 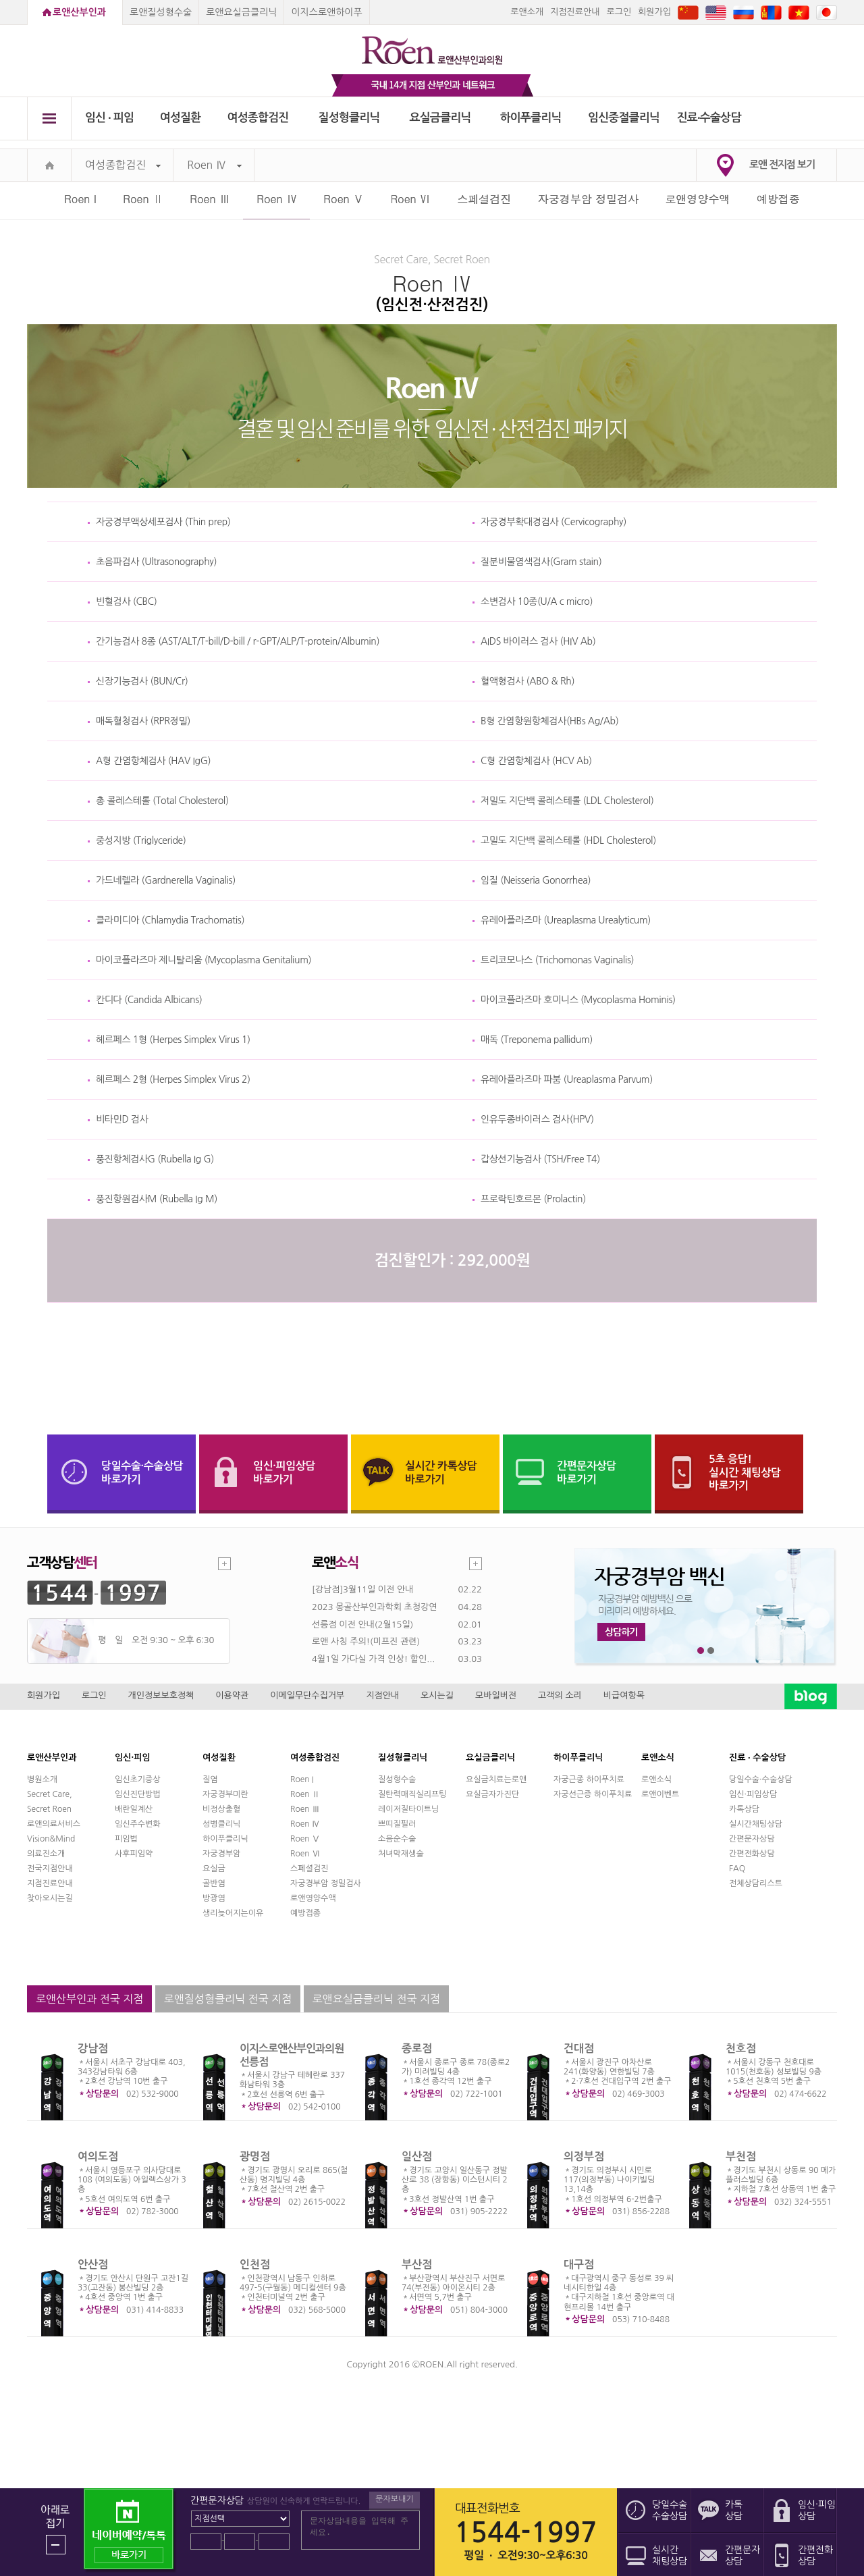 What do you see at coordinates (741, 2048) in the screenshot?
I see `천호점` at bounding box center [741, 2048].